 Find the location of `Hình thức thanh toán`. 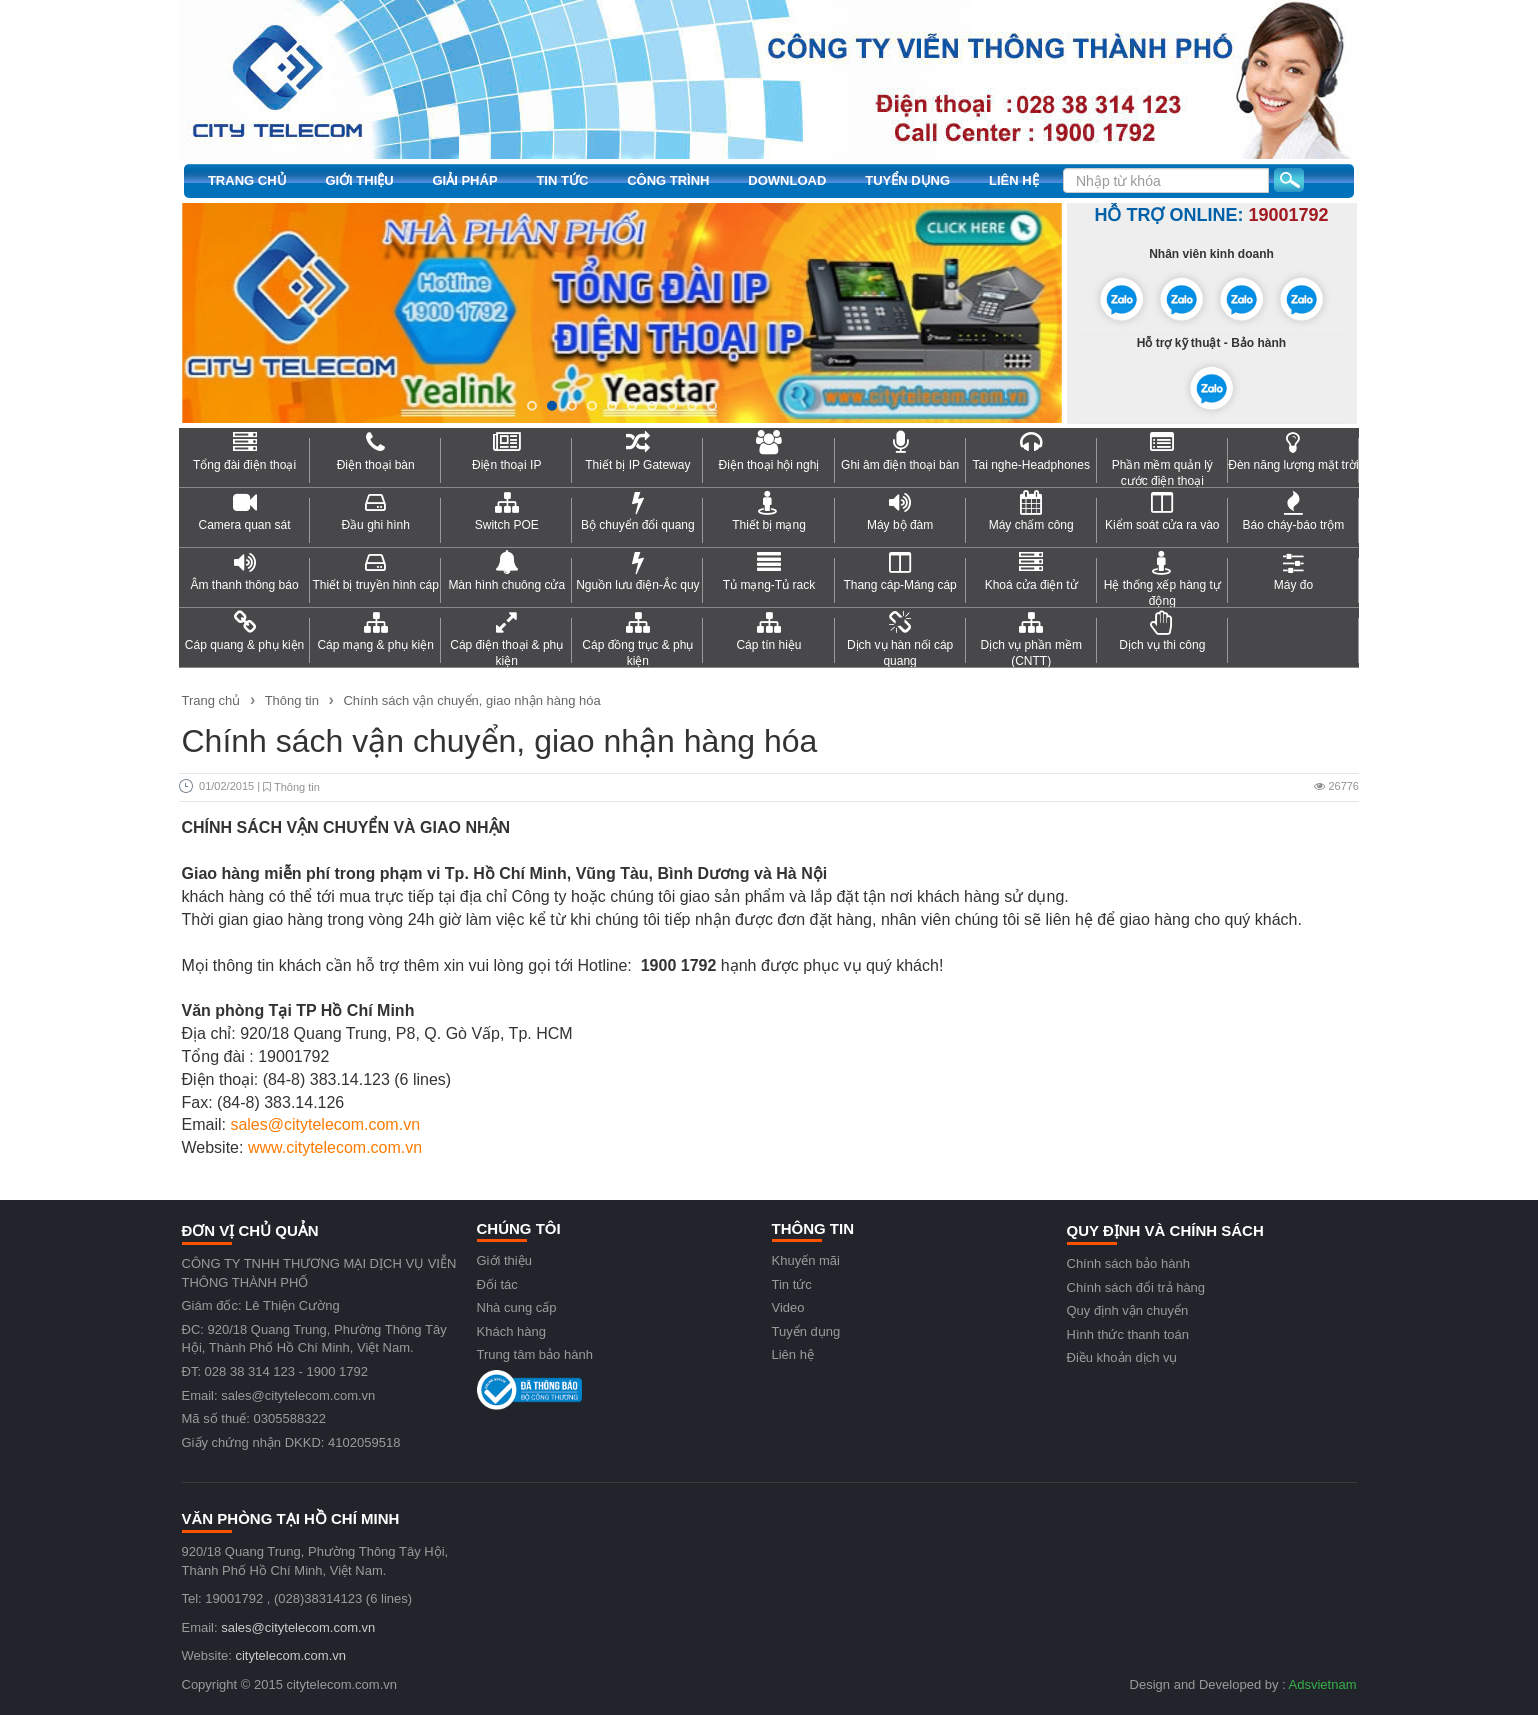

Hình thức thanh toán is located at coordinates (1128, 1334).